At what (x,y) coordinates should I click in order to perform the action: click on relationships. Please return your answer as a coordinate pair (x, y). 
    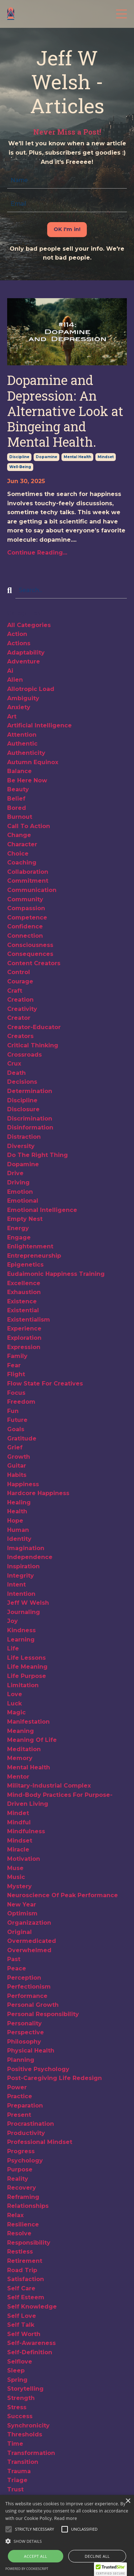
    Looking at the image, I should click on (28, 2205).